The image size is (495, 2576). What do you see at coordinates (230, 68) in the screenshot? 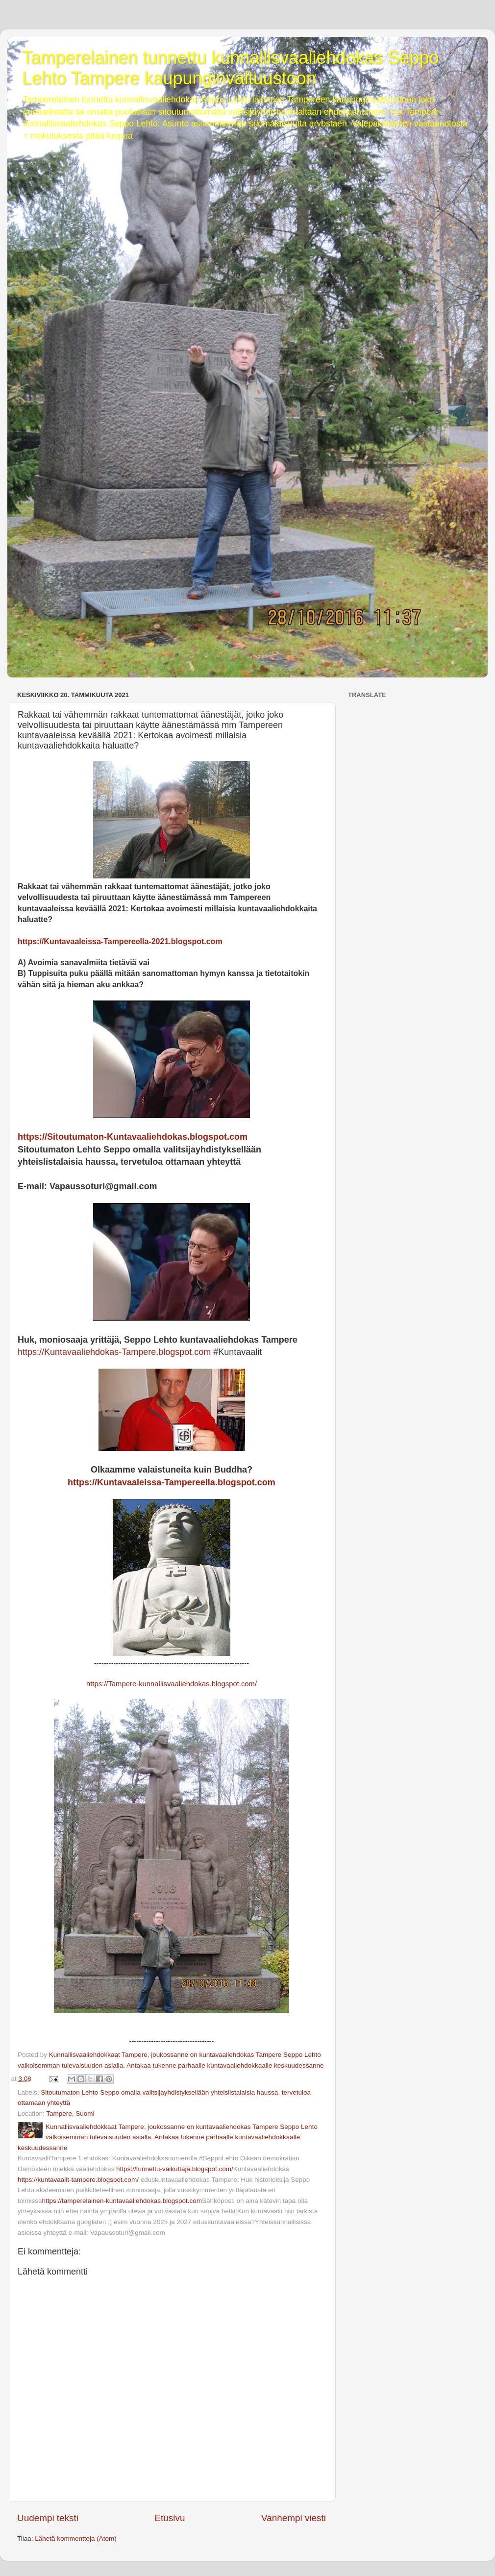
I see `Tamperelainen tunnettu kunnallisvaaliehdokas Seppo Lehto Tampere kaupunginvaltuustoon` at bounding box center [230, 68].